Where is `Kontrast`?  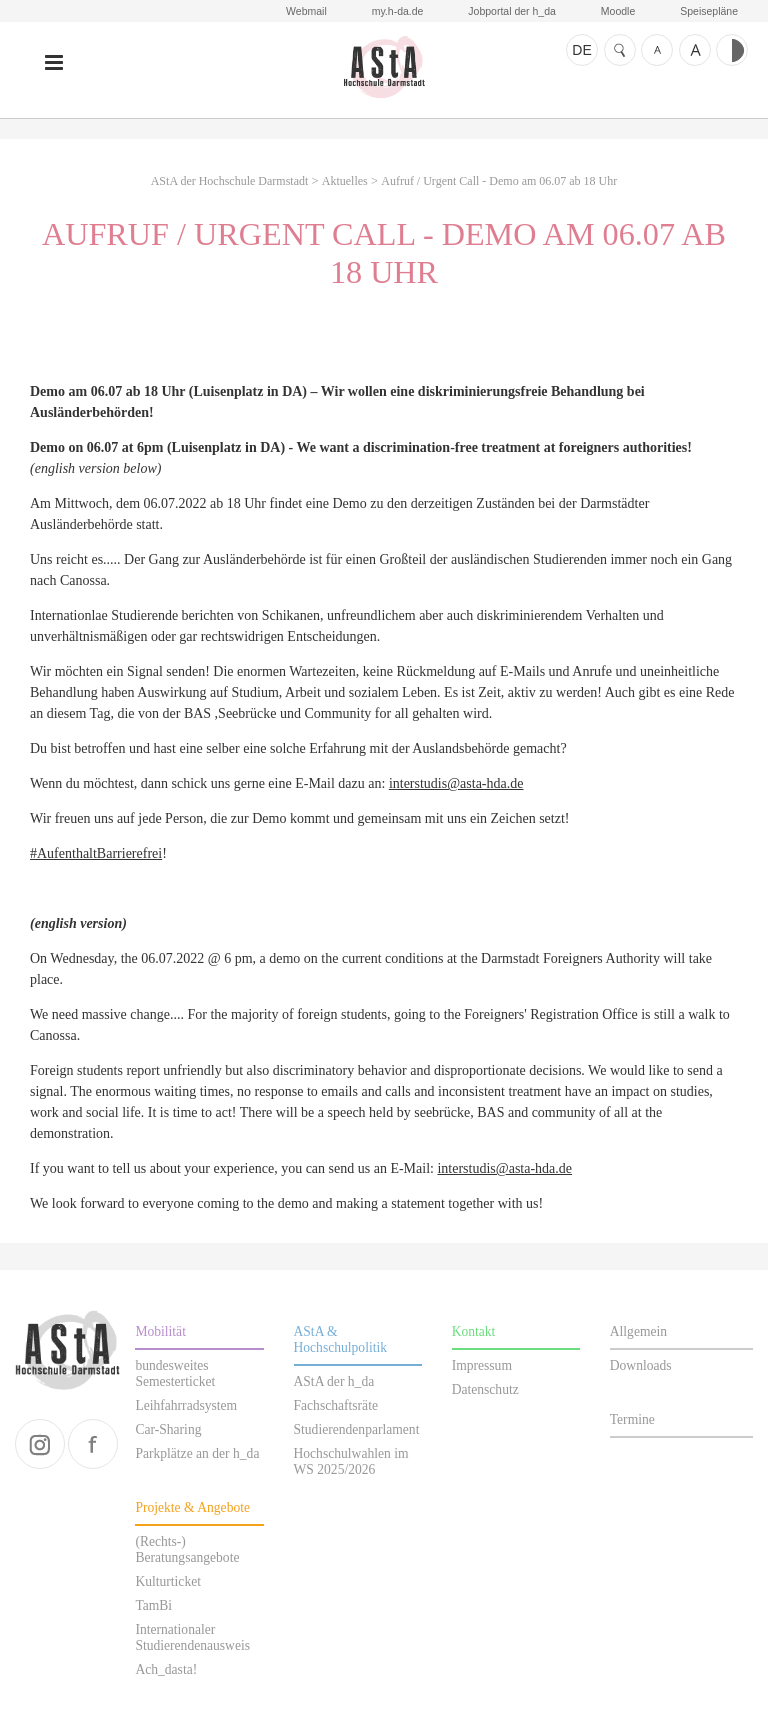
Kontrast is located at coordinates (732, 50).